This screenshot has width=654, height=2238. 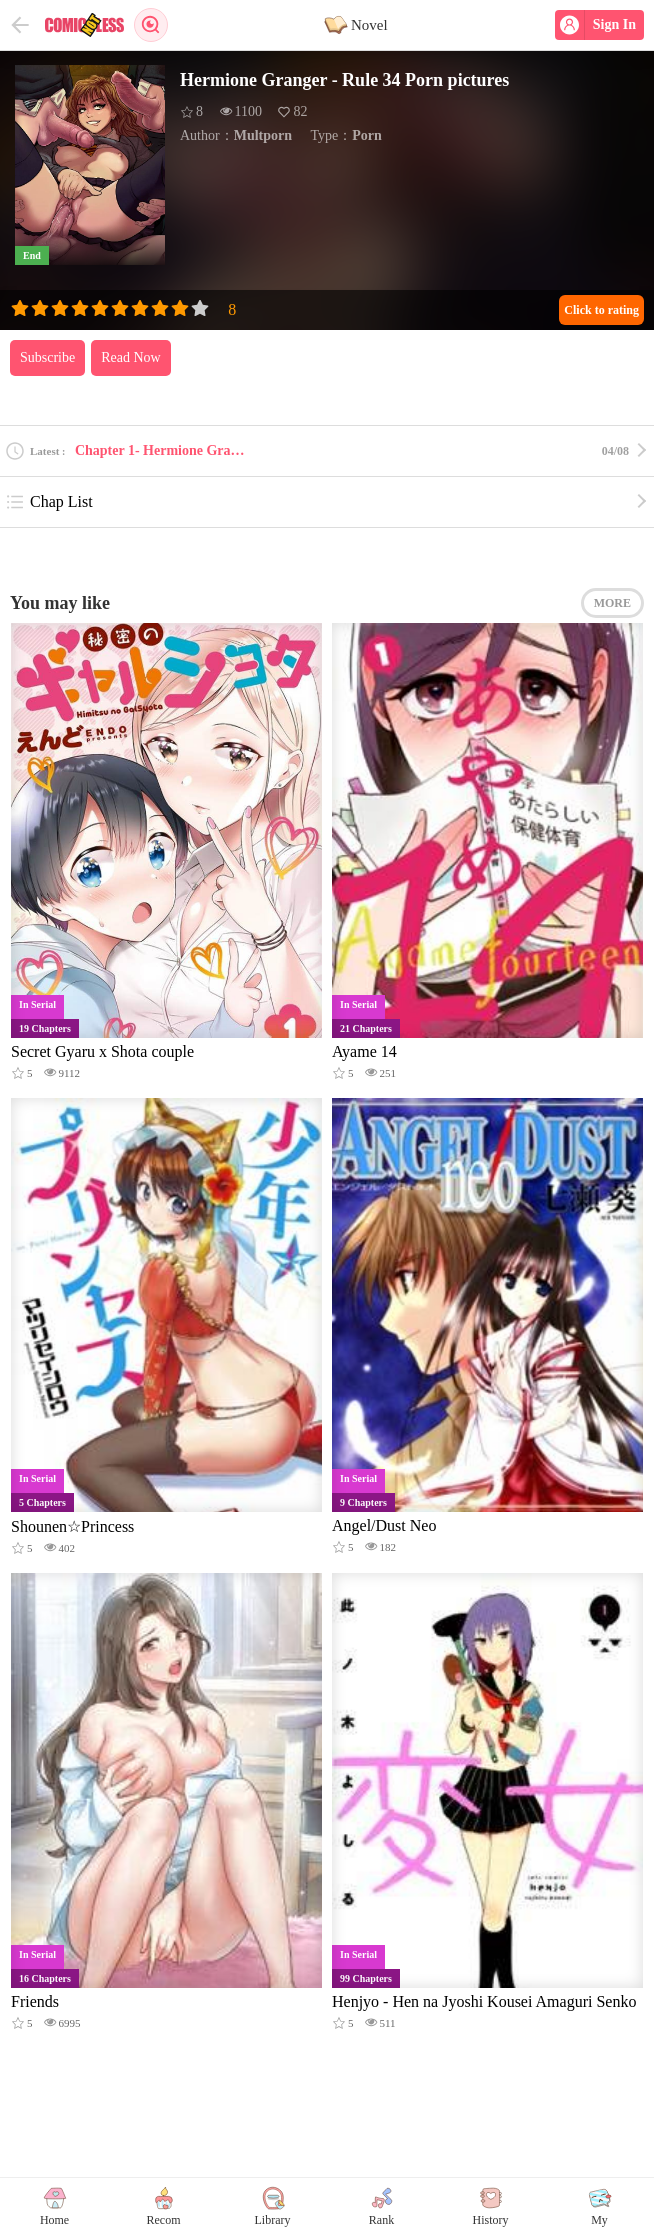 What do you see at coordinates (263, 135) in the screenshot?
I see `Multporn` at bounding box center [263, 135].